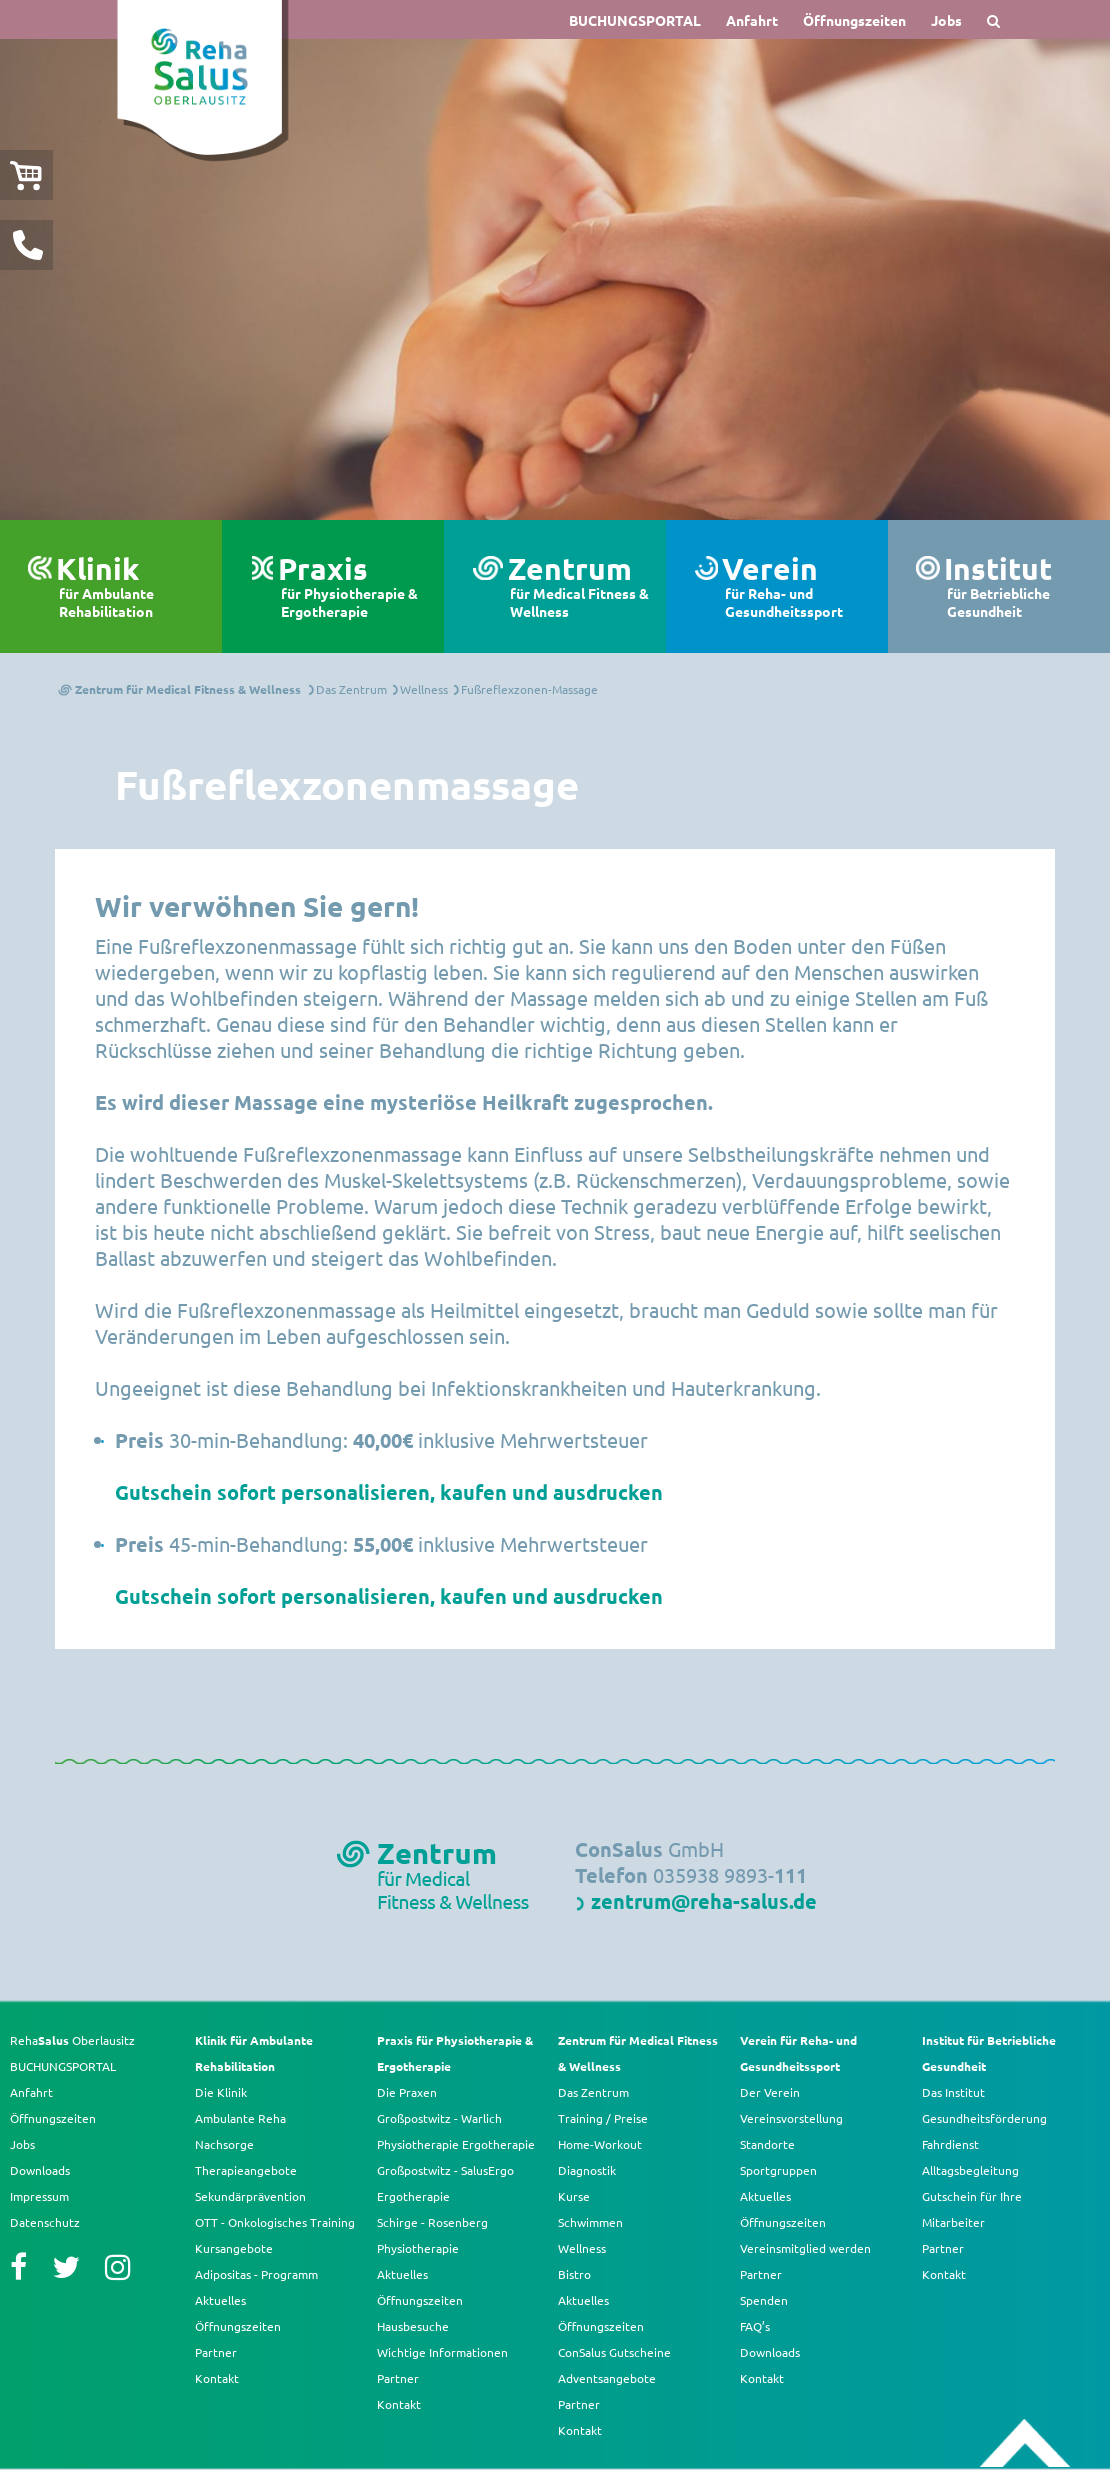 This screenshot has width=1110, height=2470. What do you see at coordinates (791, 2118) in the screenshot?
I see `Vereinsvorstellung` at bounding box center [791, 2118].